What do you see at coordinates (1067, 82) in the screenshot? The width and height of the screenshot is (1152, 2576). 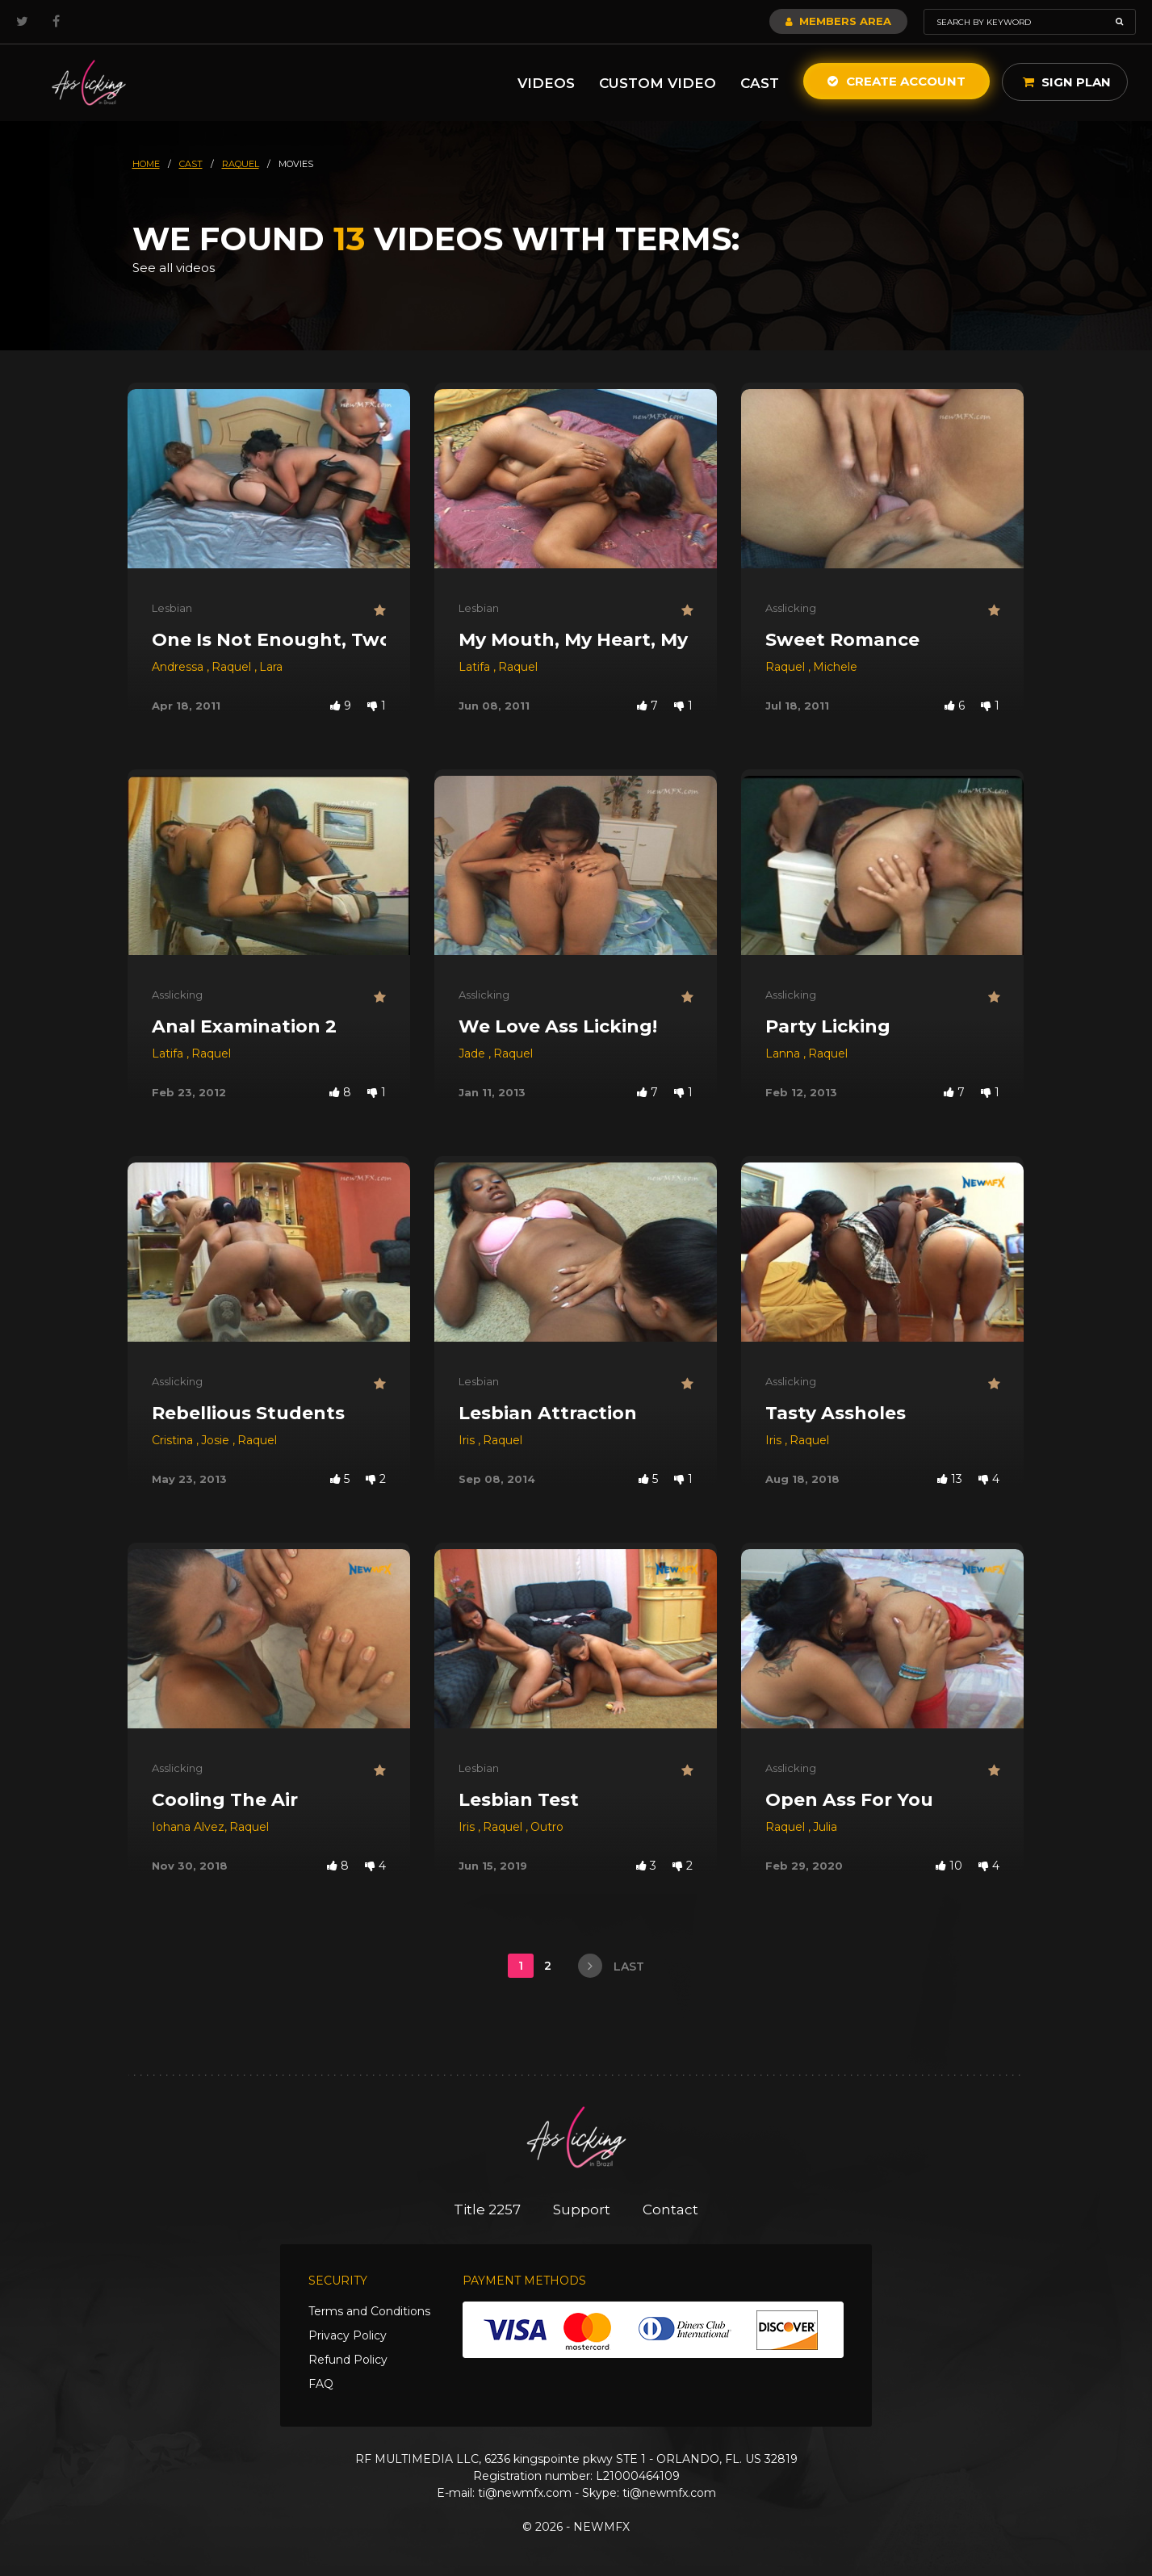 I see `Sign Plan` at bounding box center [1067, 82].